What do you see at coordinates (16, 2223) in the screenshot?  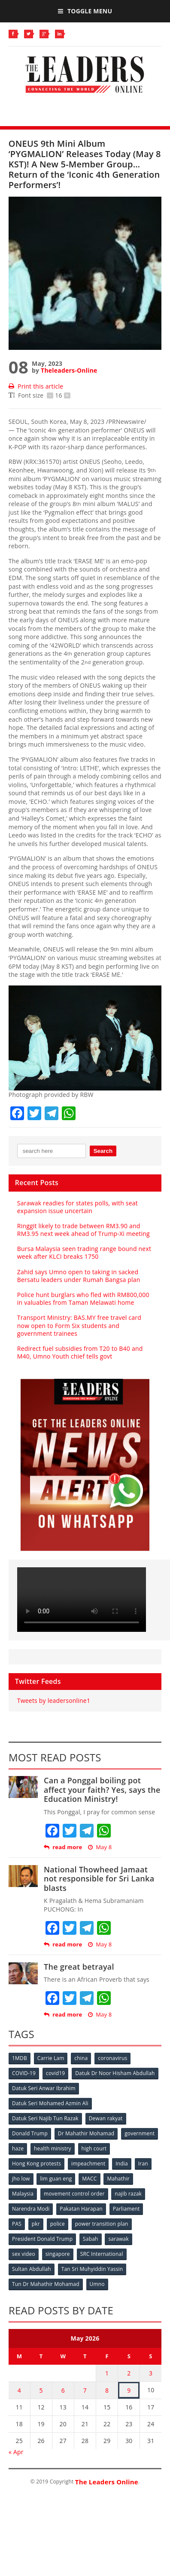 I see `PAS [PAS (52 items)]` at bounding box center [16, 2223].